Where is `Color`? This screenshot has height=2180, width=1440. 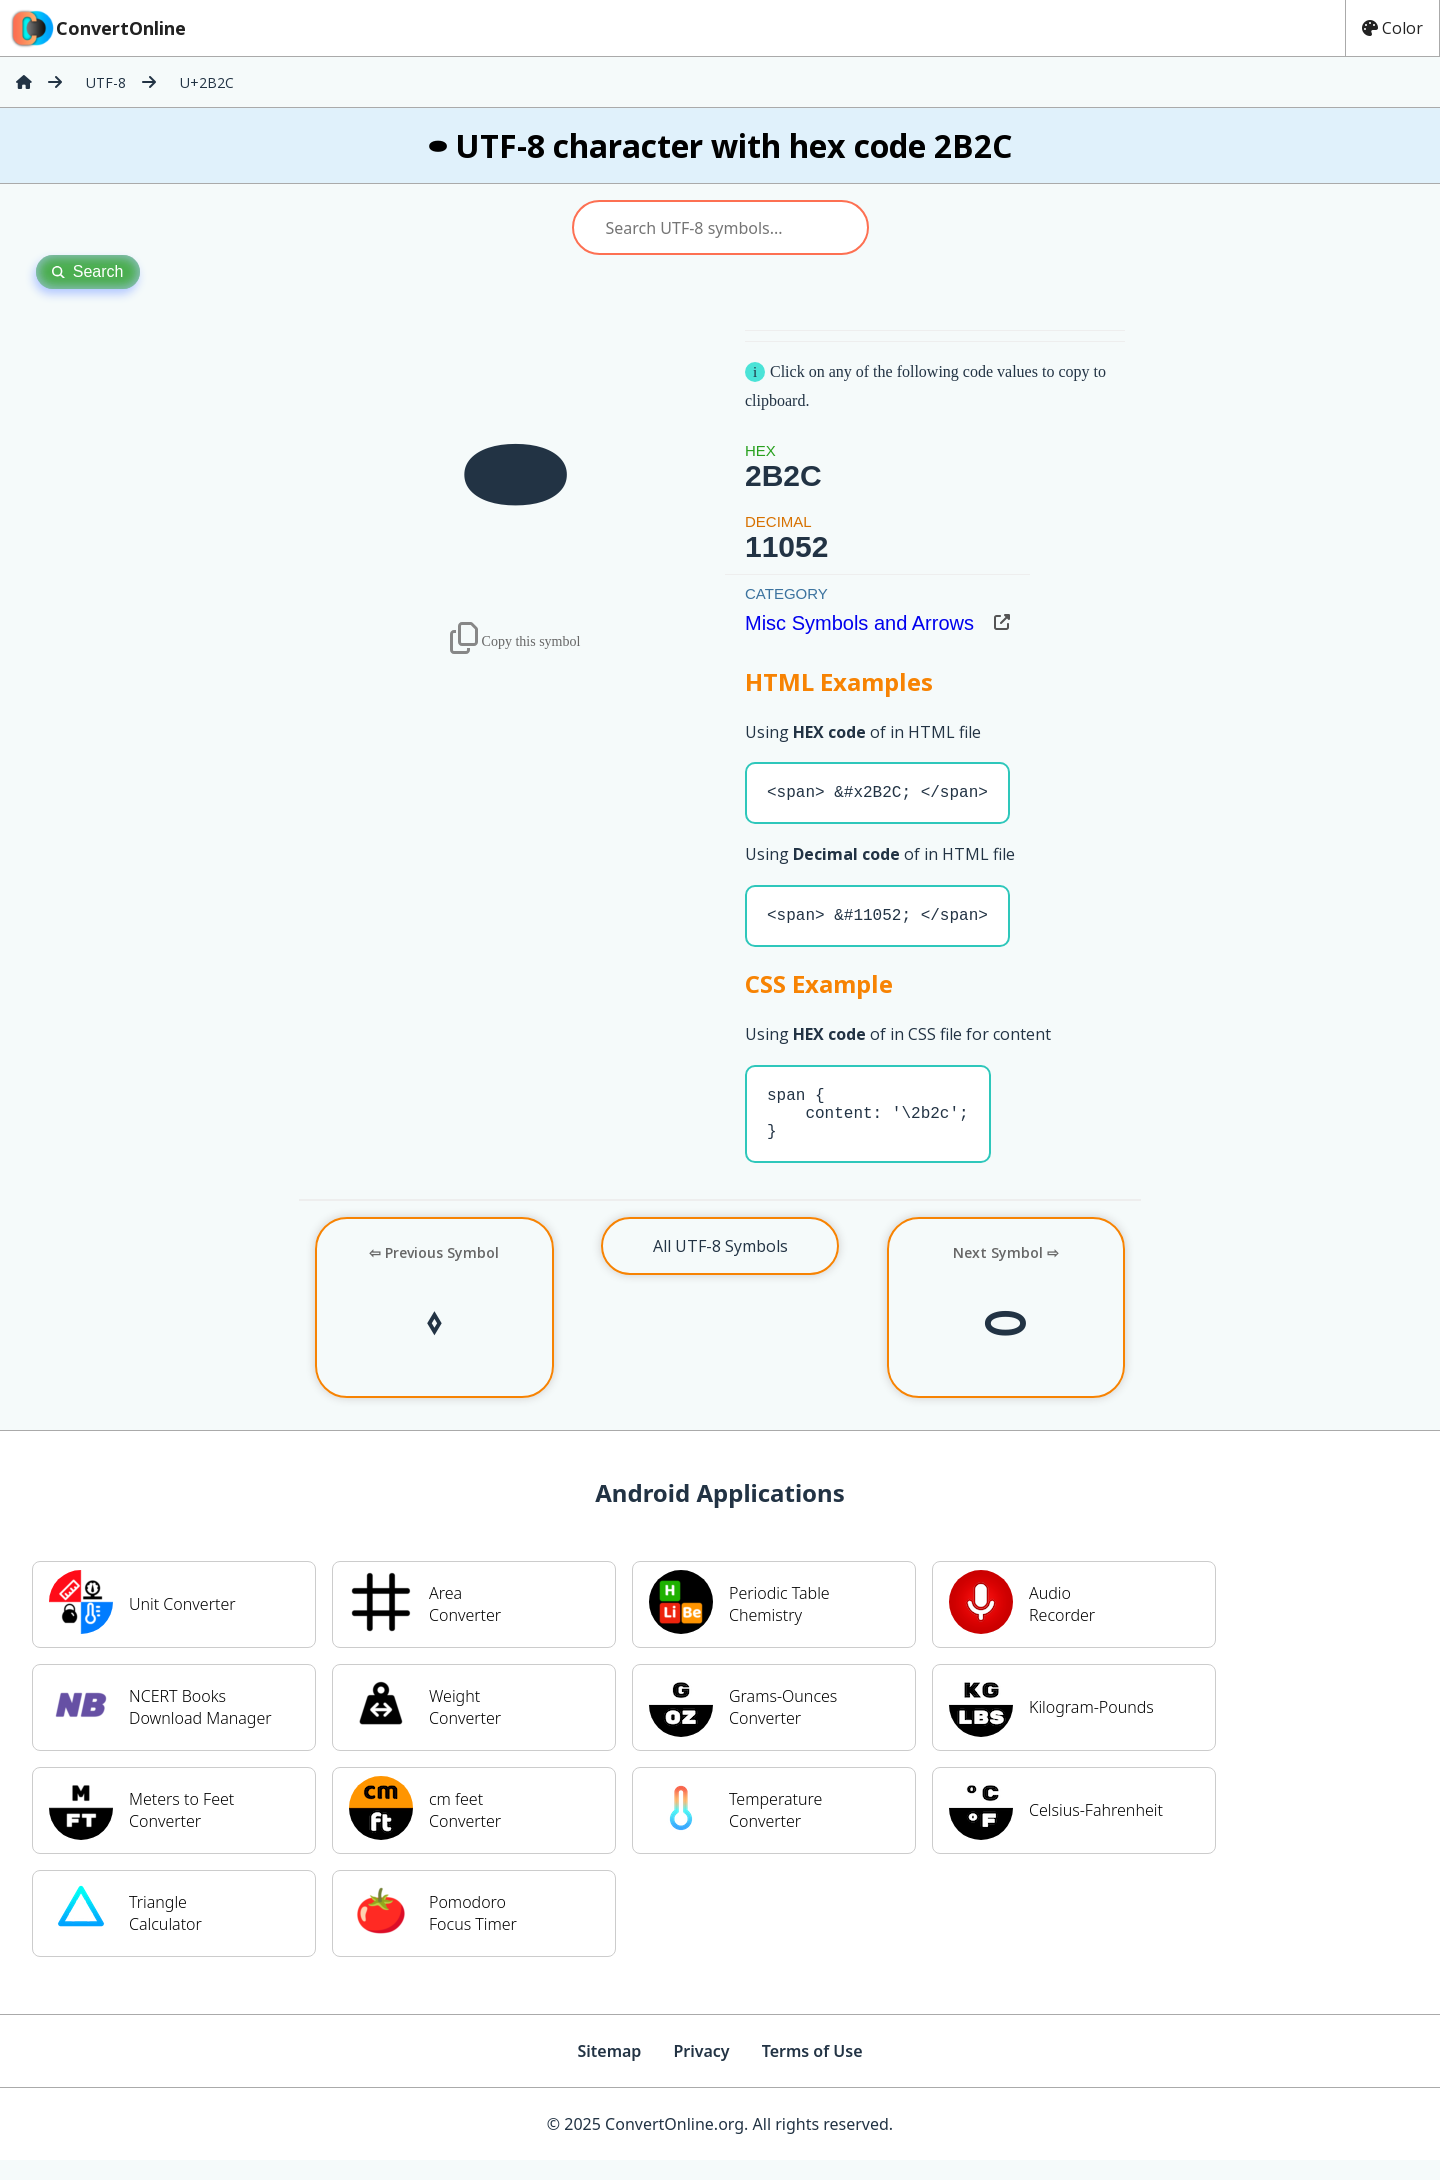
Color is located at coordinates (1392, 28).